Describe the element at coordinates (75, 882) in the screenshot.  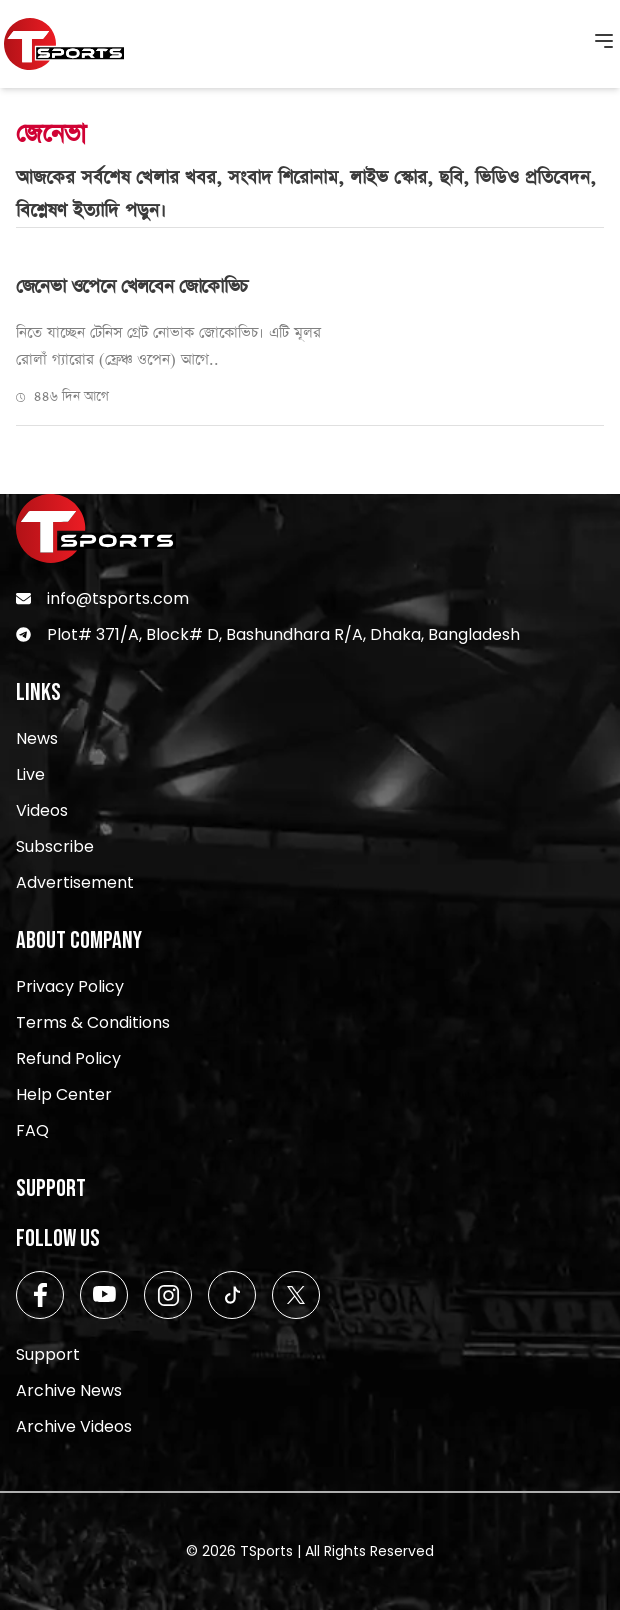
I see `Advertisement` at that location.